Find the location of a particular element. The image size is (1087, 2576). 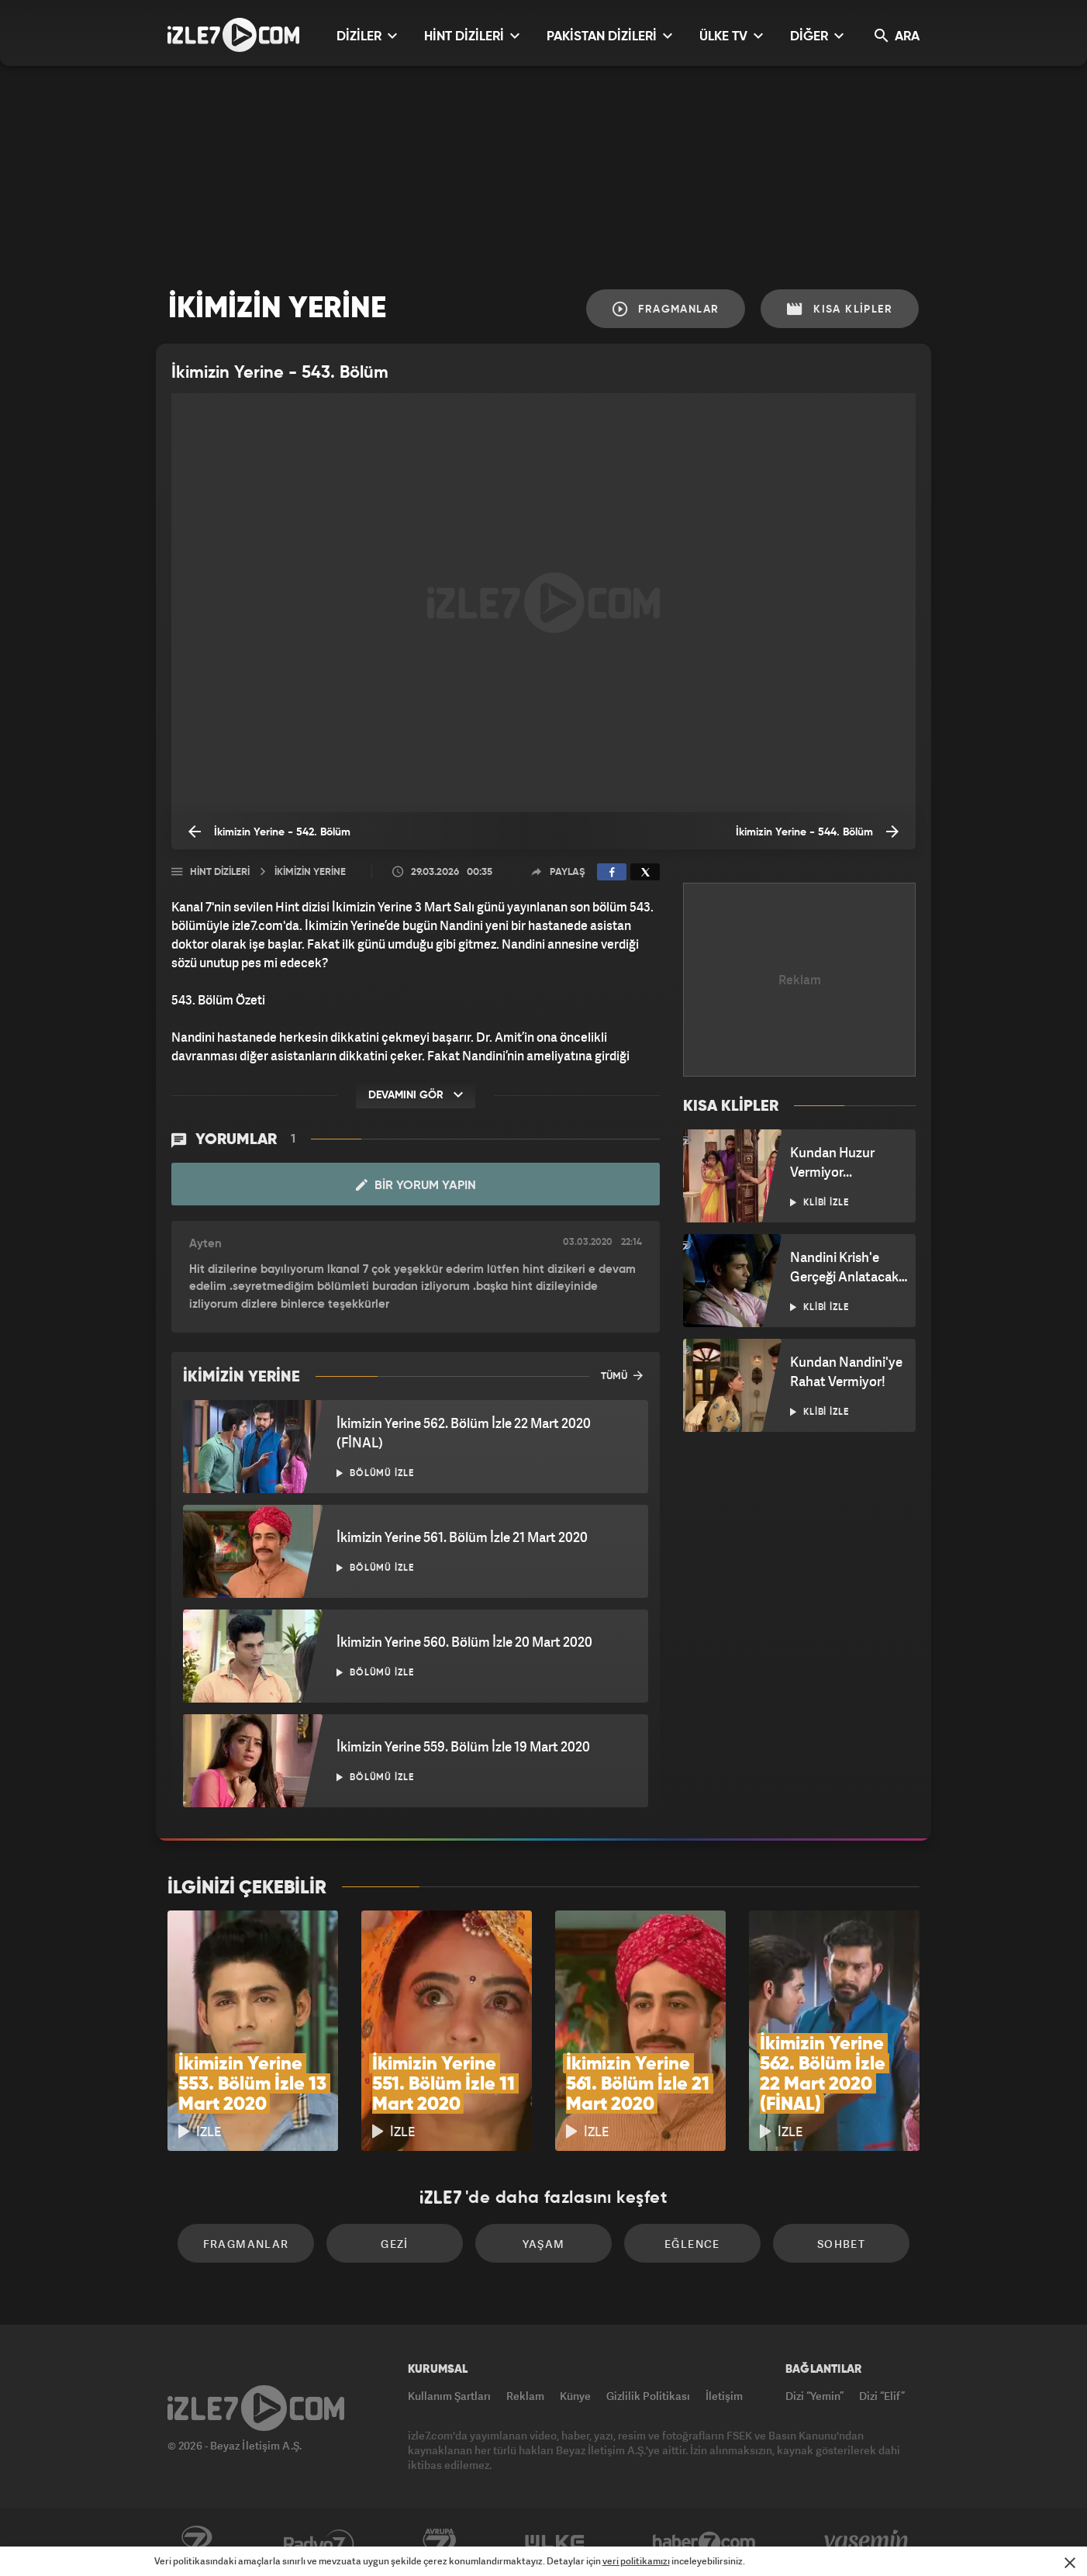

İkimizin Yerine - 542. Bölüm is located at coordinates (269, 831).